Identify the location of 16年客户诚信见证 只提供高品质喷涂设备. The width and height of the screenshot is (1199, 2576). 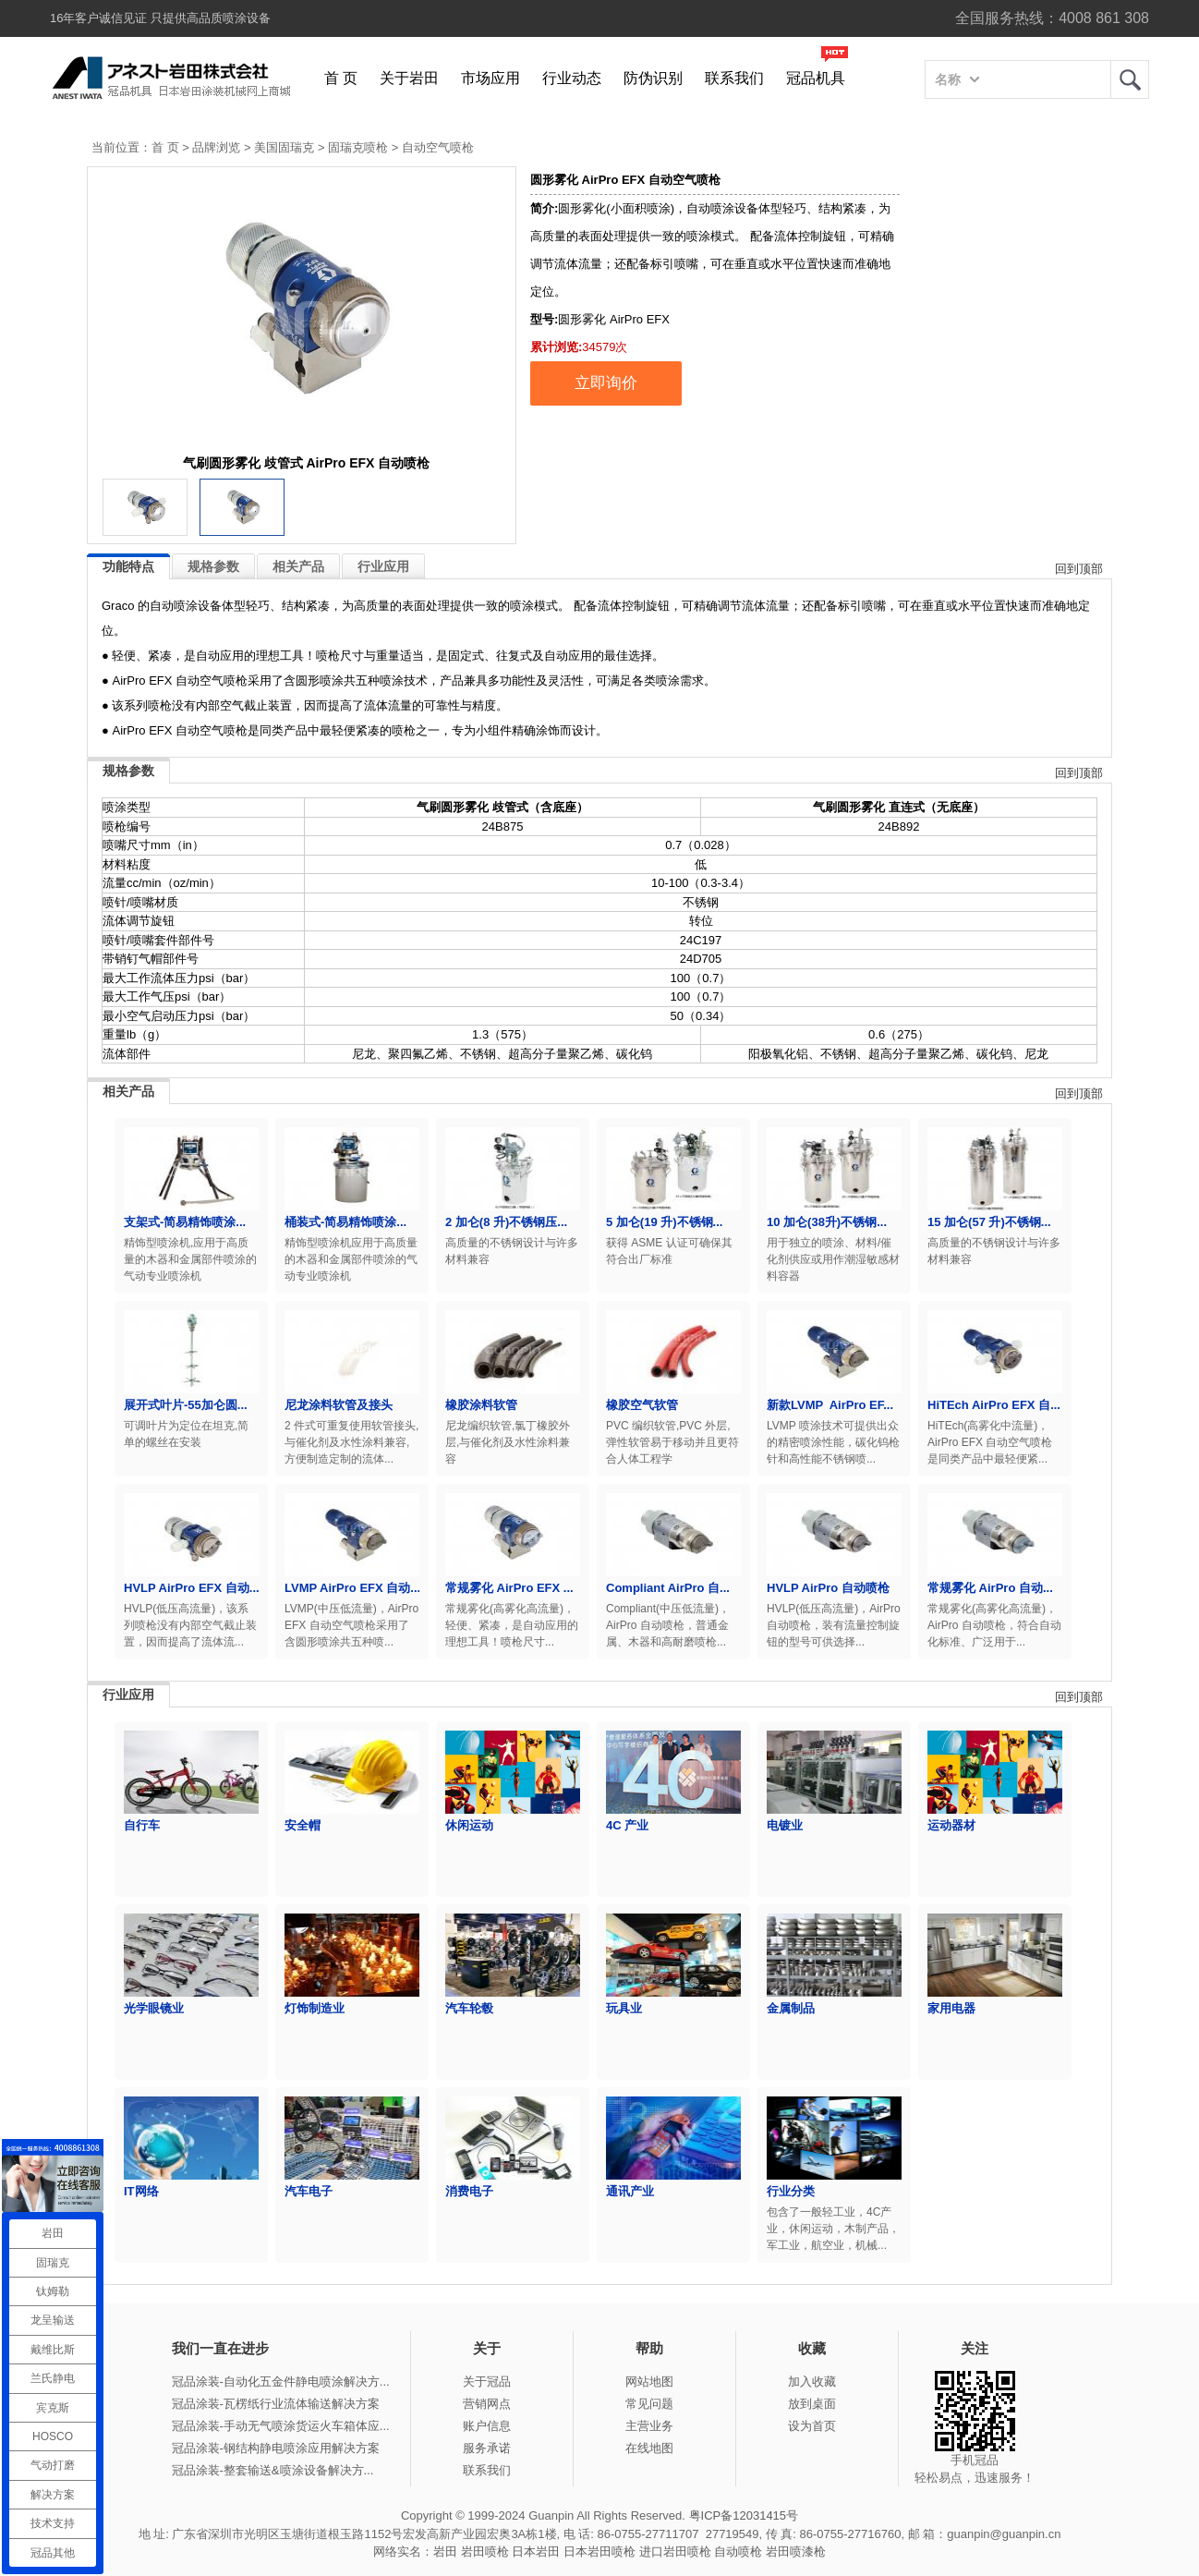
(160, 18).